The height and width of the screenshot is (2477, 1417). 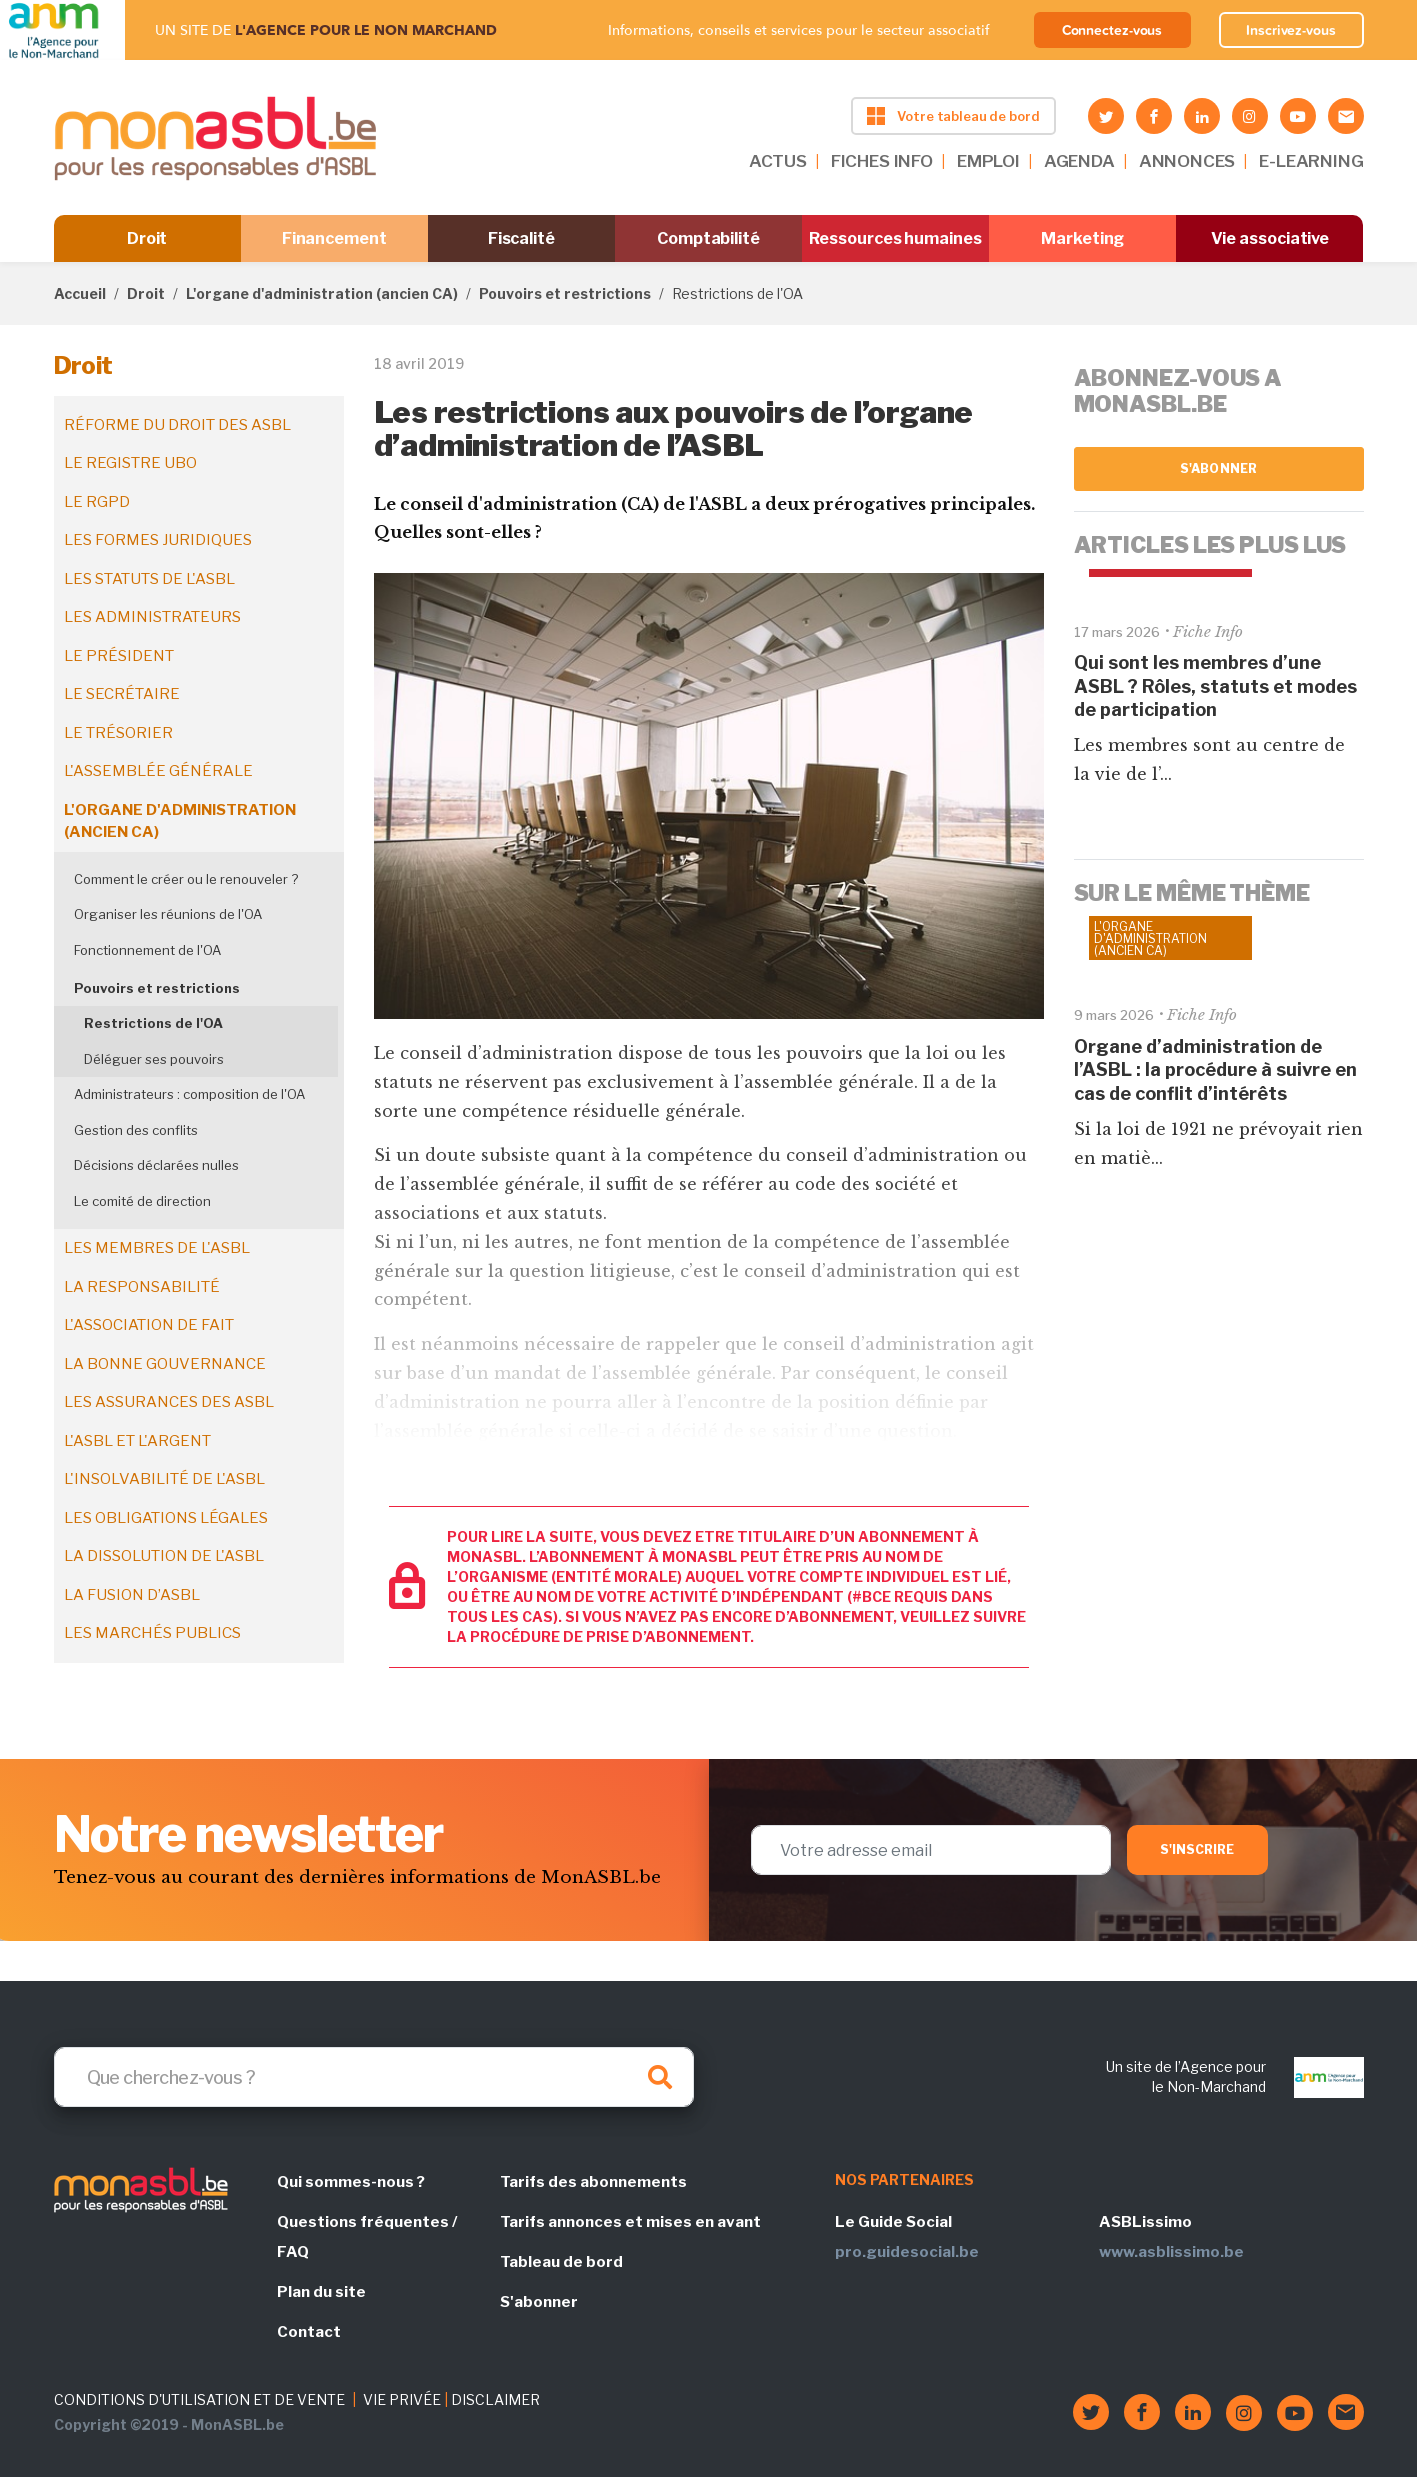 I want to click on Le comité de direction, so click(x=142, y=1201).